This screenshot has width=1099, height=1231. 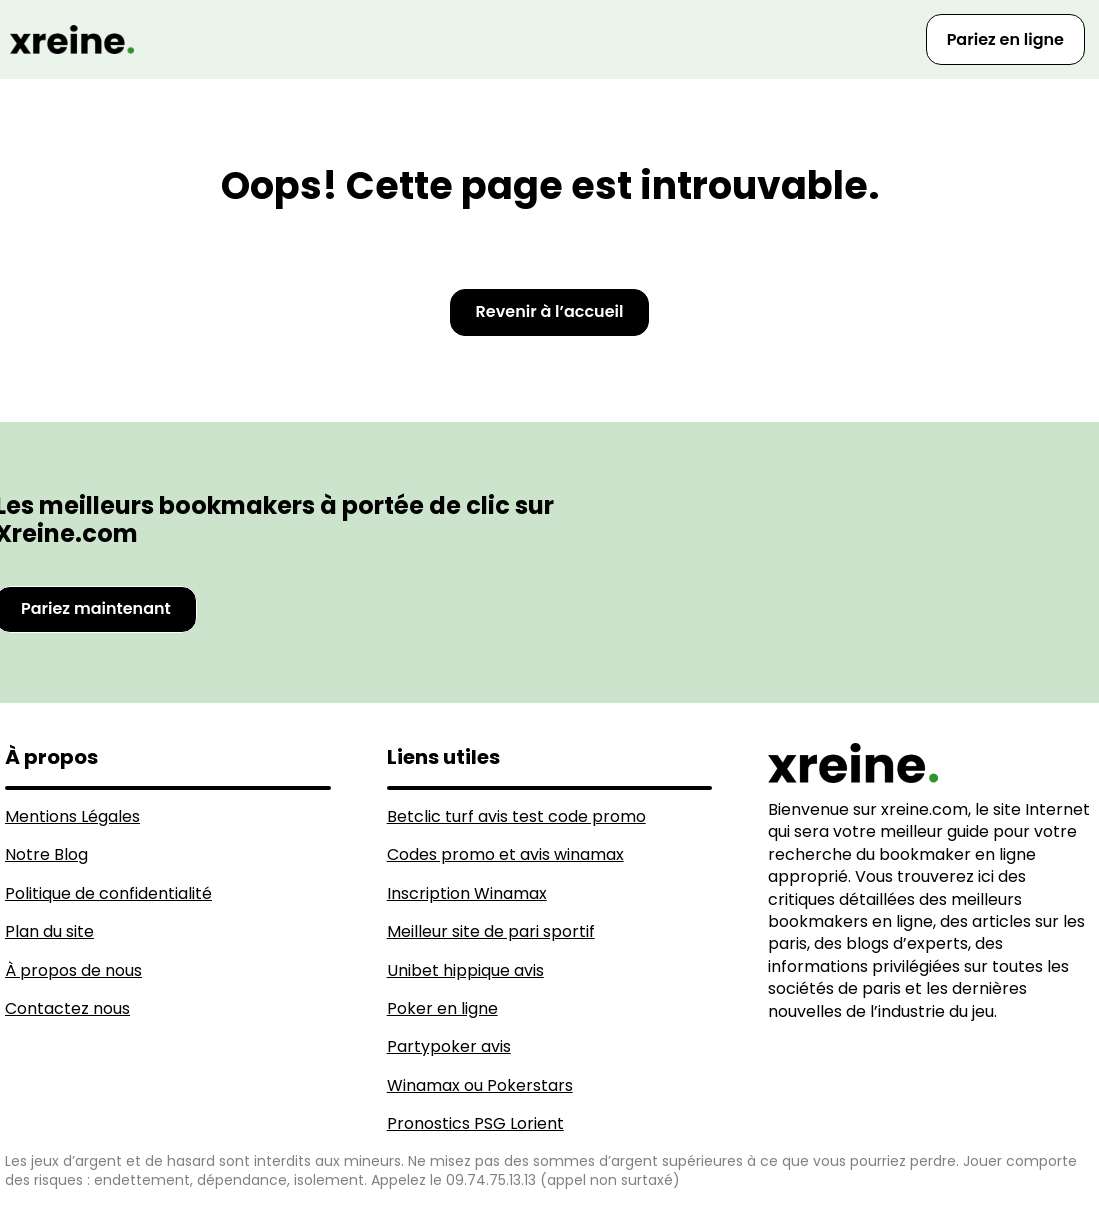 What do you see at coordinates (49, 931) in the screenshot?
I see `Plan du site` at bounding box center [49, 931].